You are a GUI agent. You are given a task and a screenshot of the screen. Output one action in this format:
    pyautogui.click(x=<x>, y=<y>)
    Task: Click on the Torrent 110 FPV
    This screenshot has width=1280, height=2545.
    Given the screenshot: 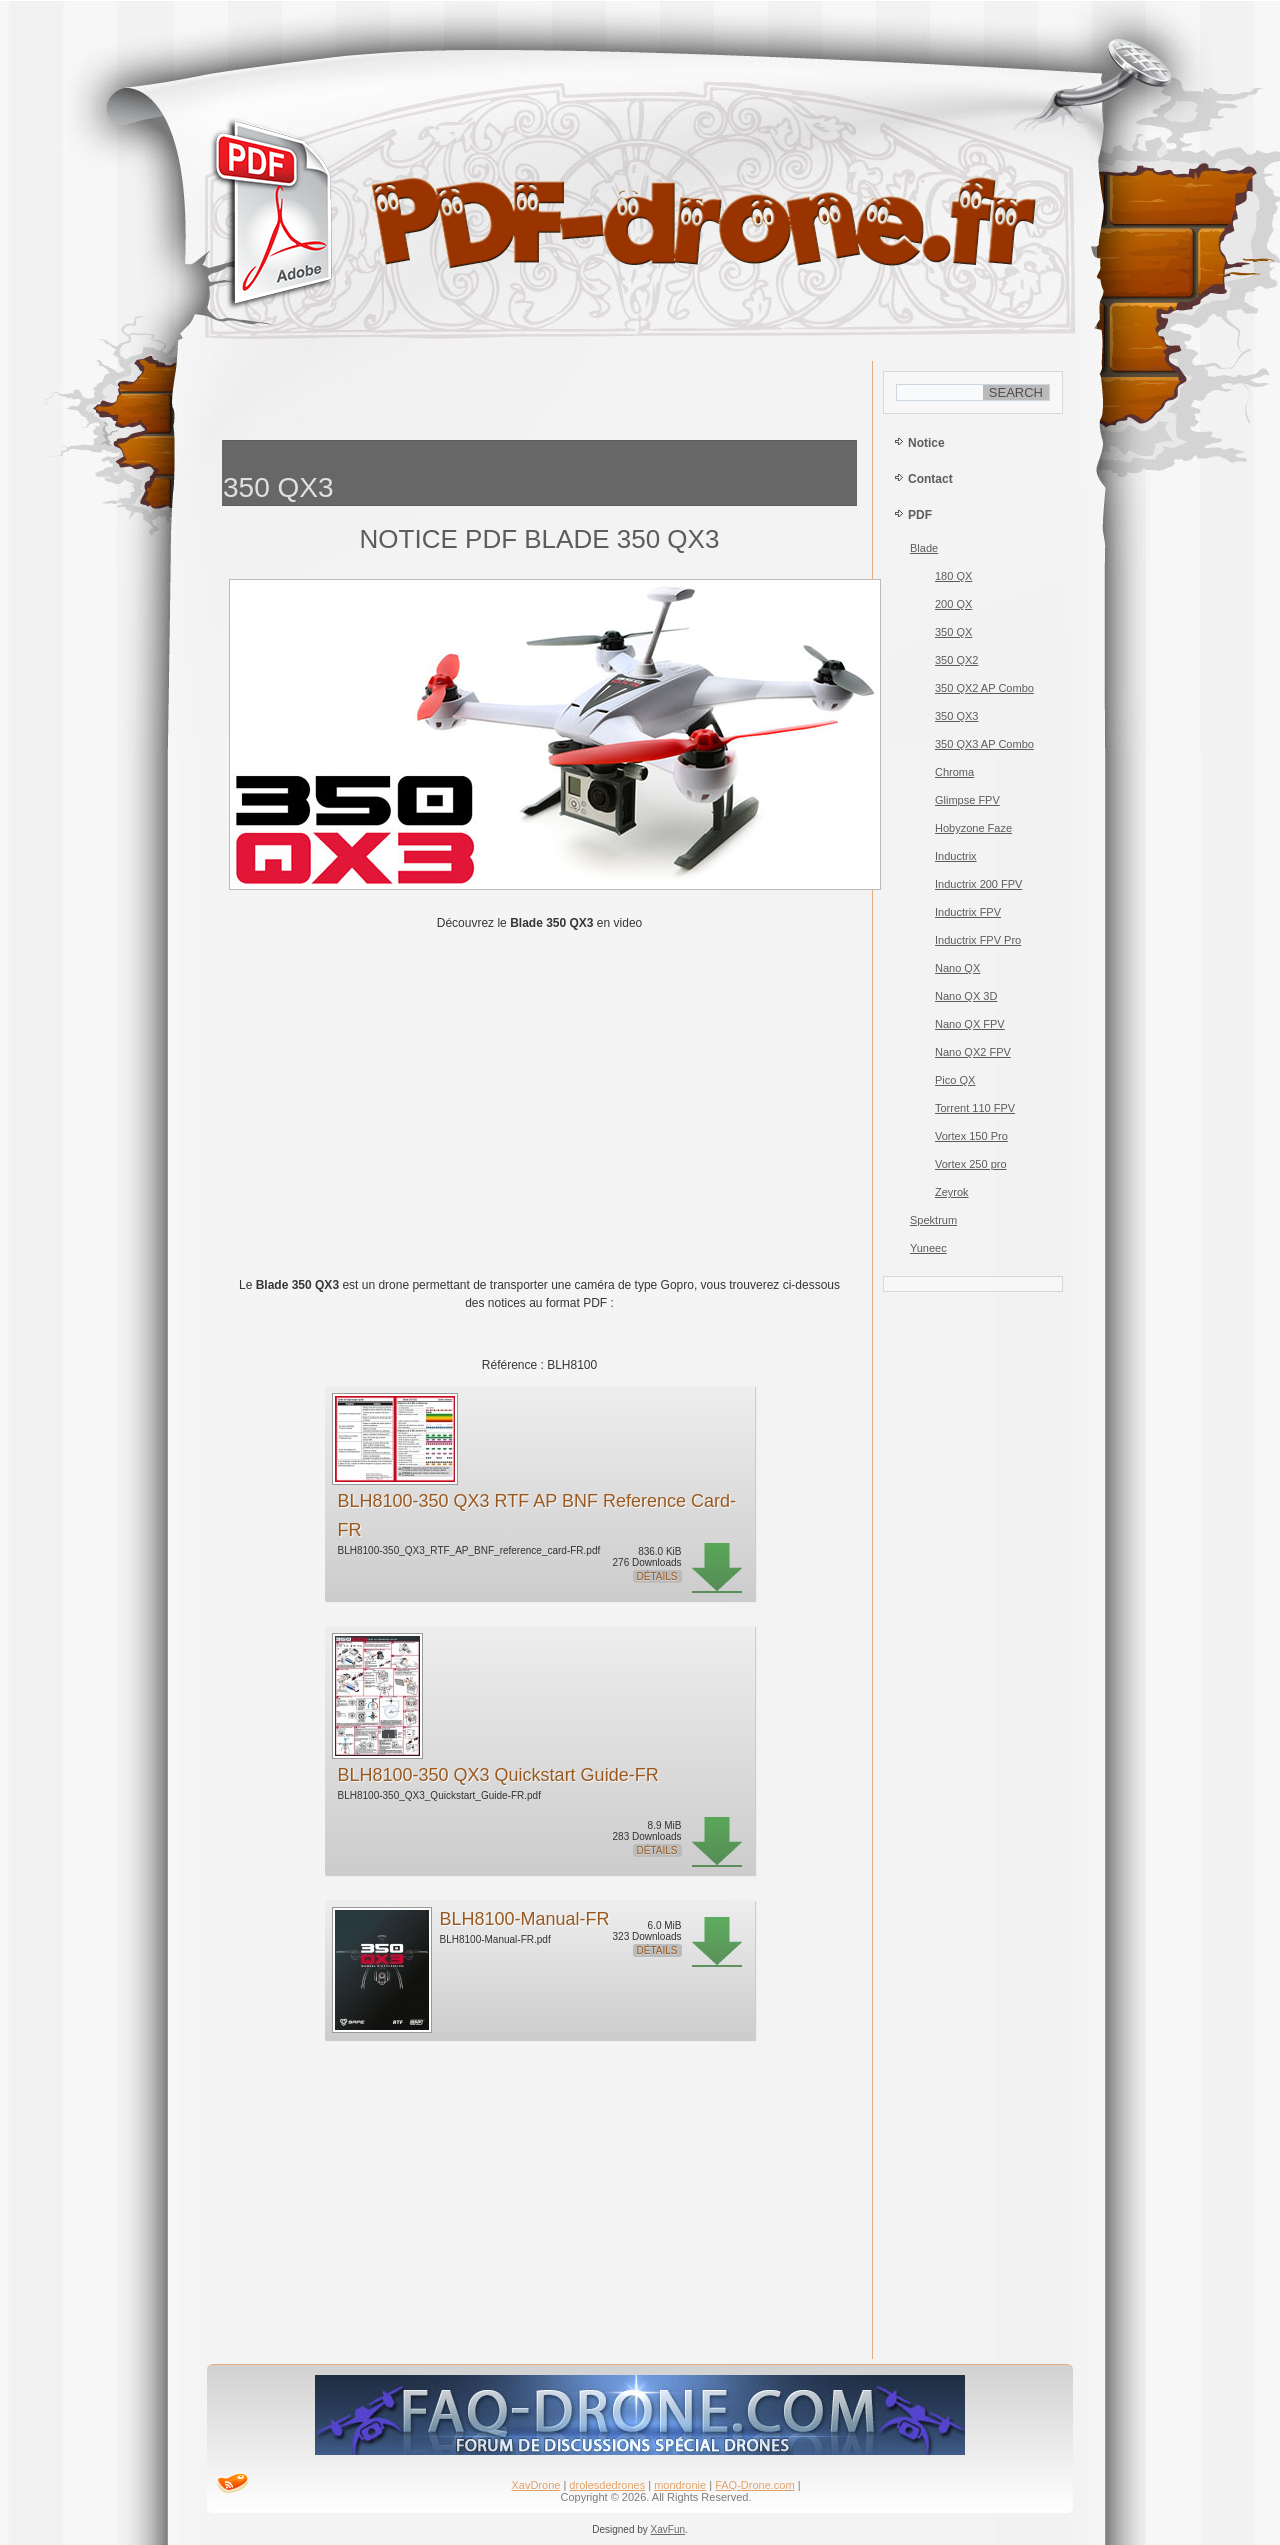 What is the action you would take?
    pyautogui.click(x=975, y=1108)
    